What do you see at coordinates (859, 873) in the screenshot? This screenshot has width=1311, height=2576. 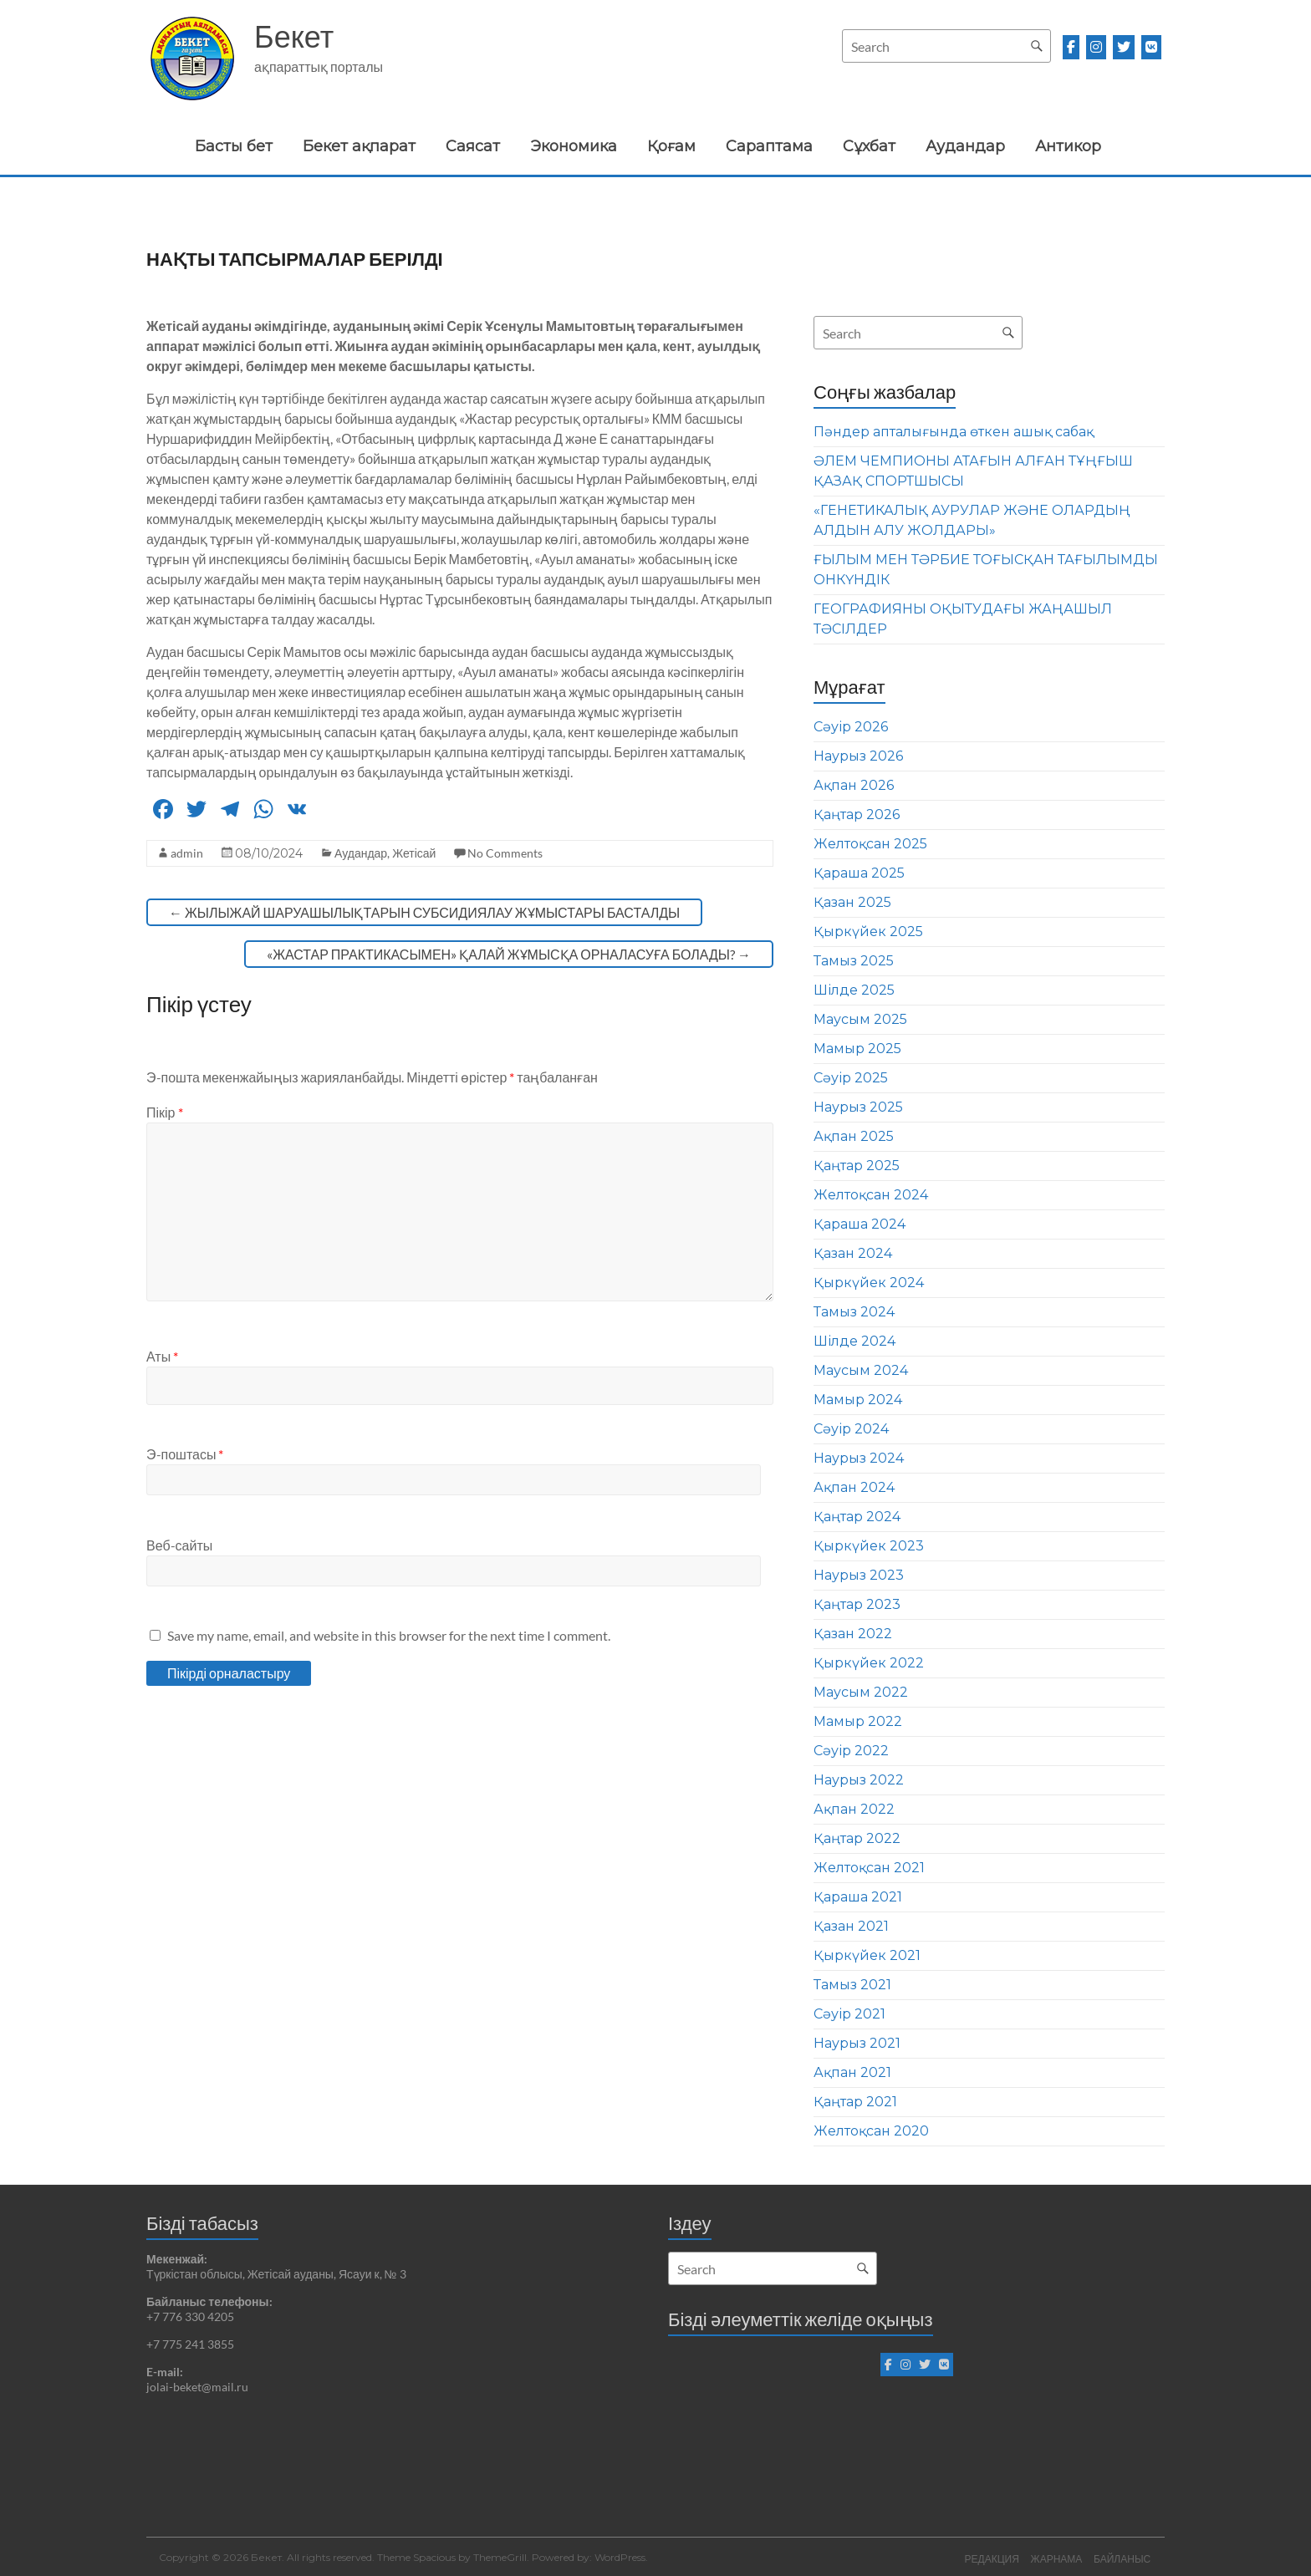 I see `Қараша 2025` at bounding box center [859, 873].